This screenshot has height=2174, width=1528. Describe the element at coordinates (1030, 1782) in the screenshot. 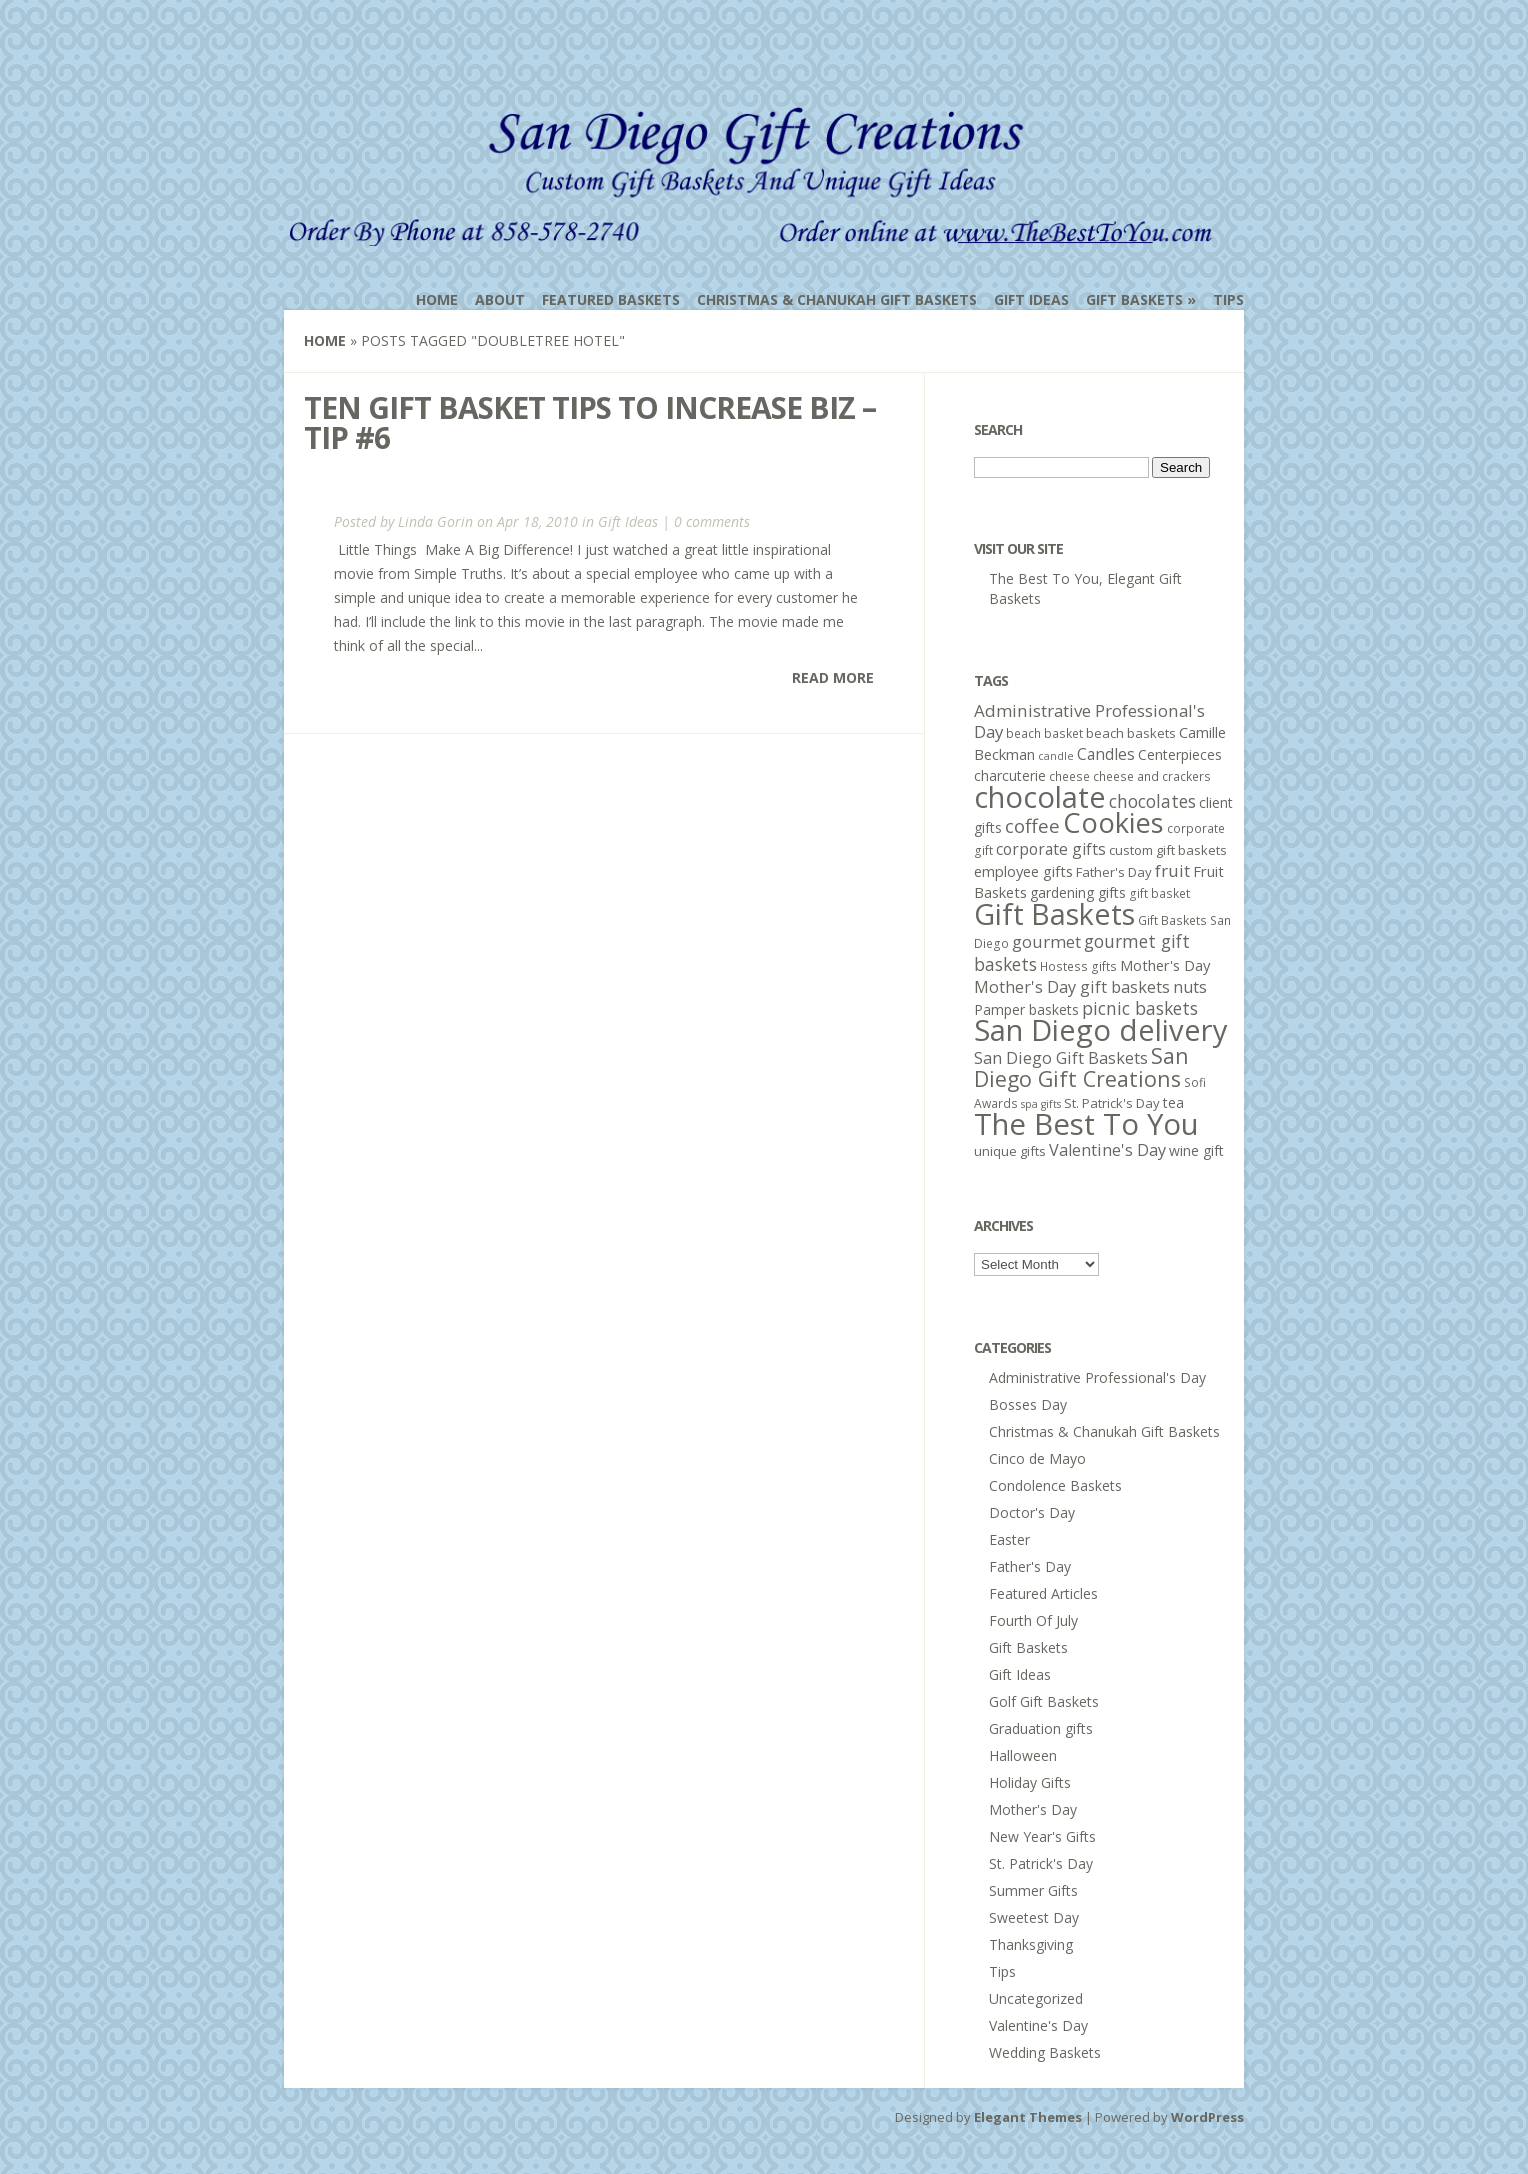

I see `Holiday Gifts` at that location.